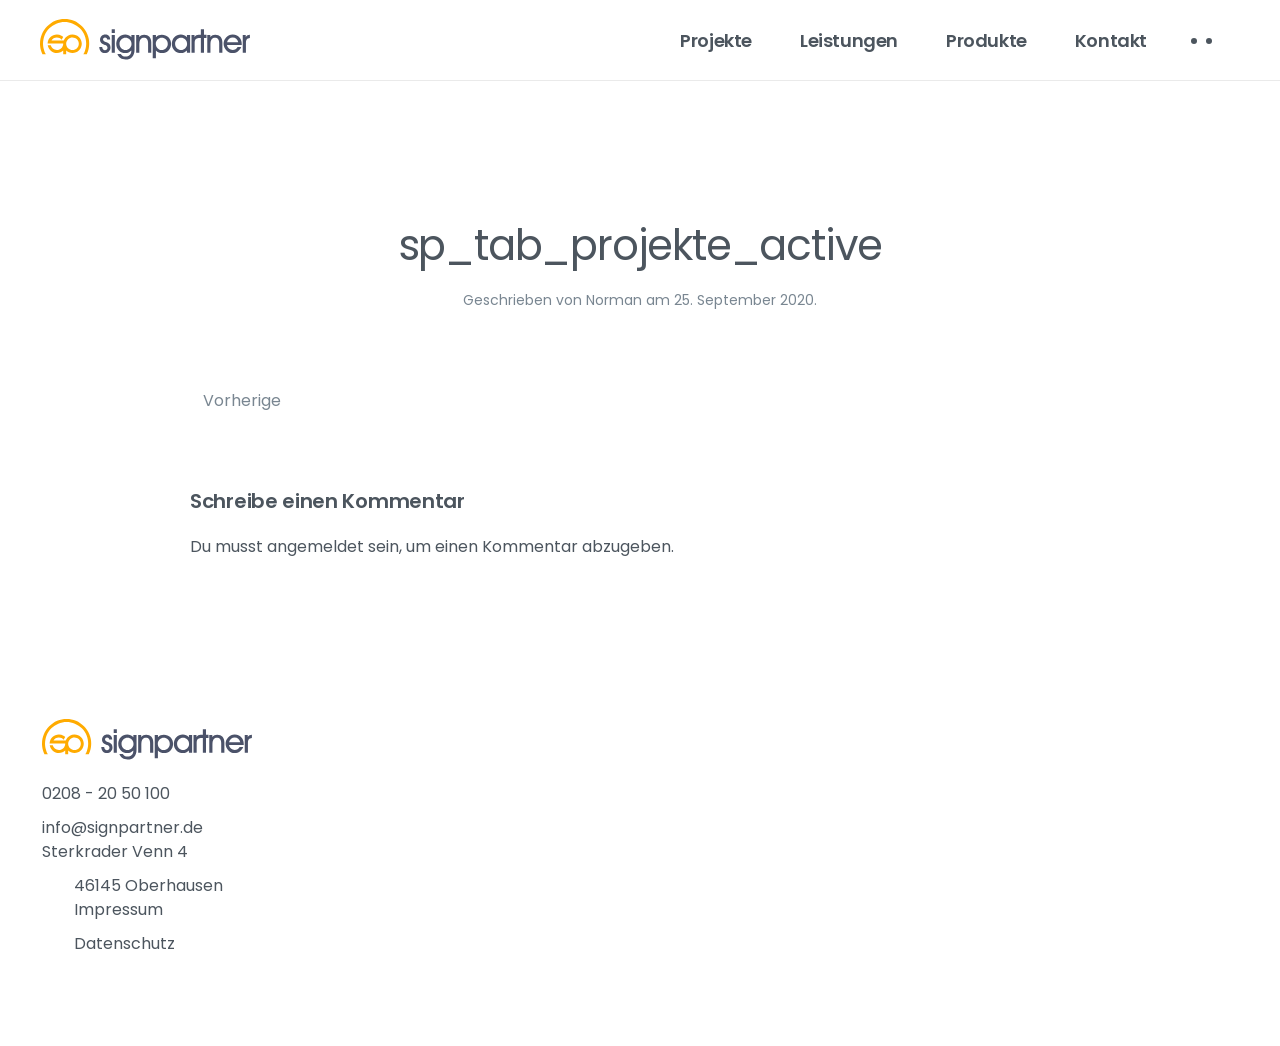 Image resolution: width=1280 pixels, height=1046 pixels. Describe the element at coordinates (242, 400) in the screenshot. I see `Vorherige` at that location.